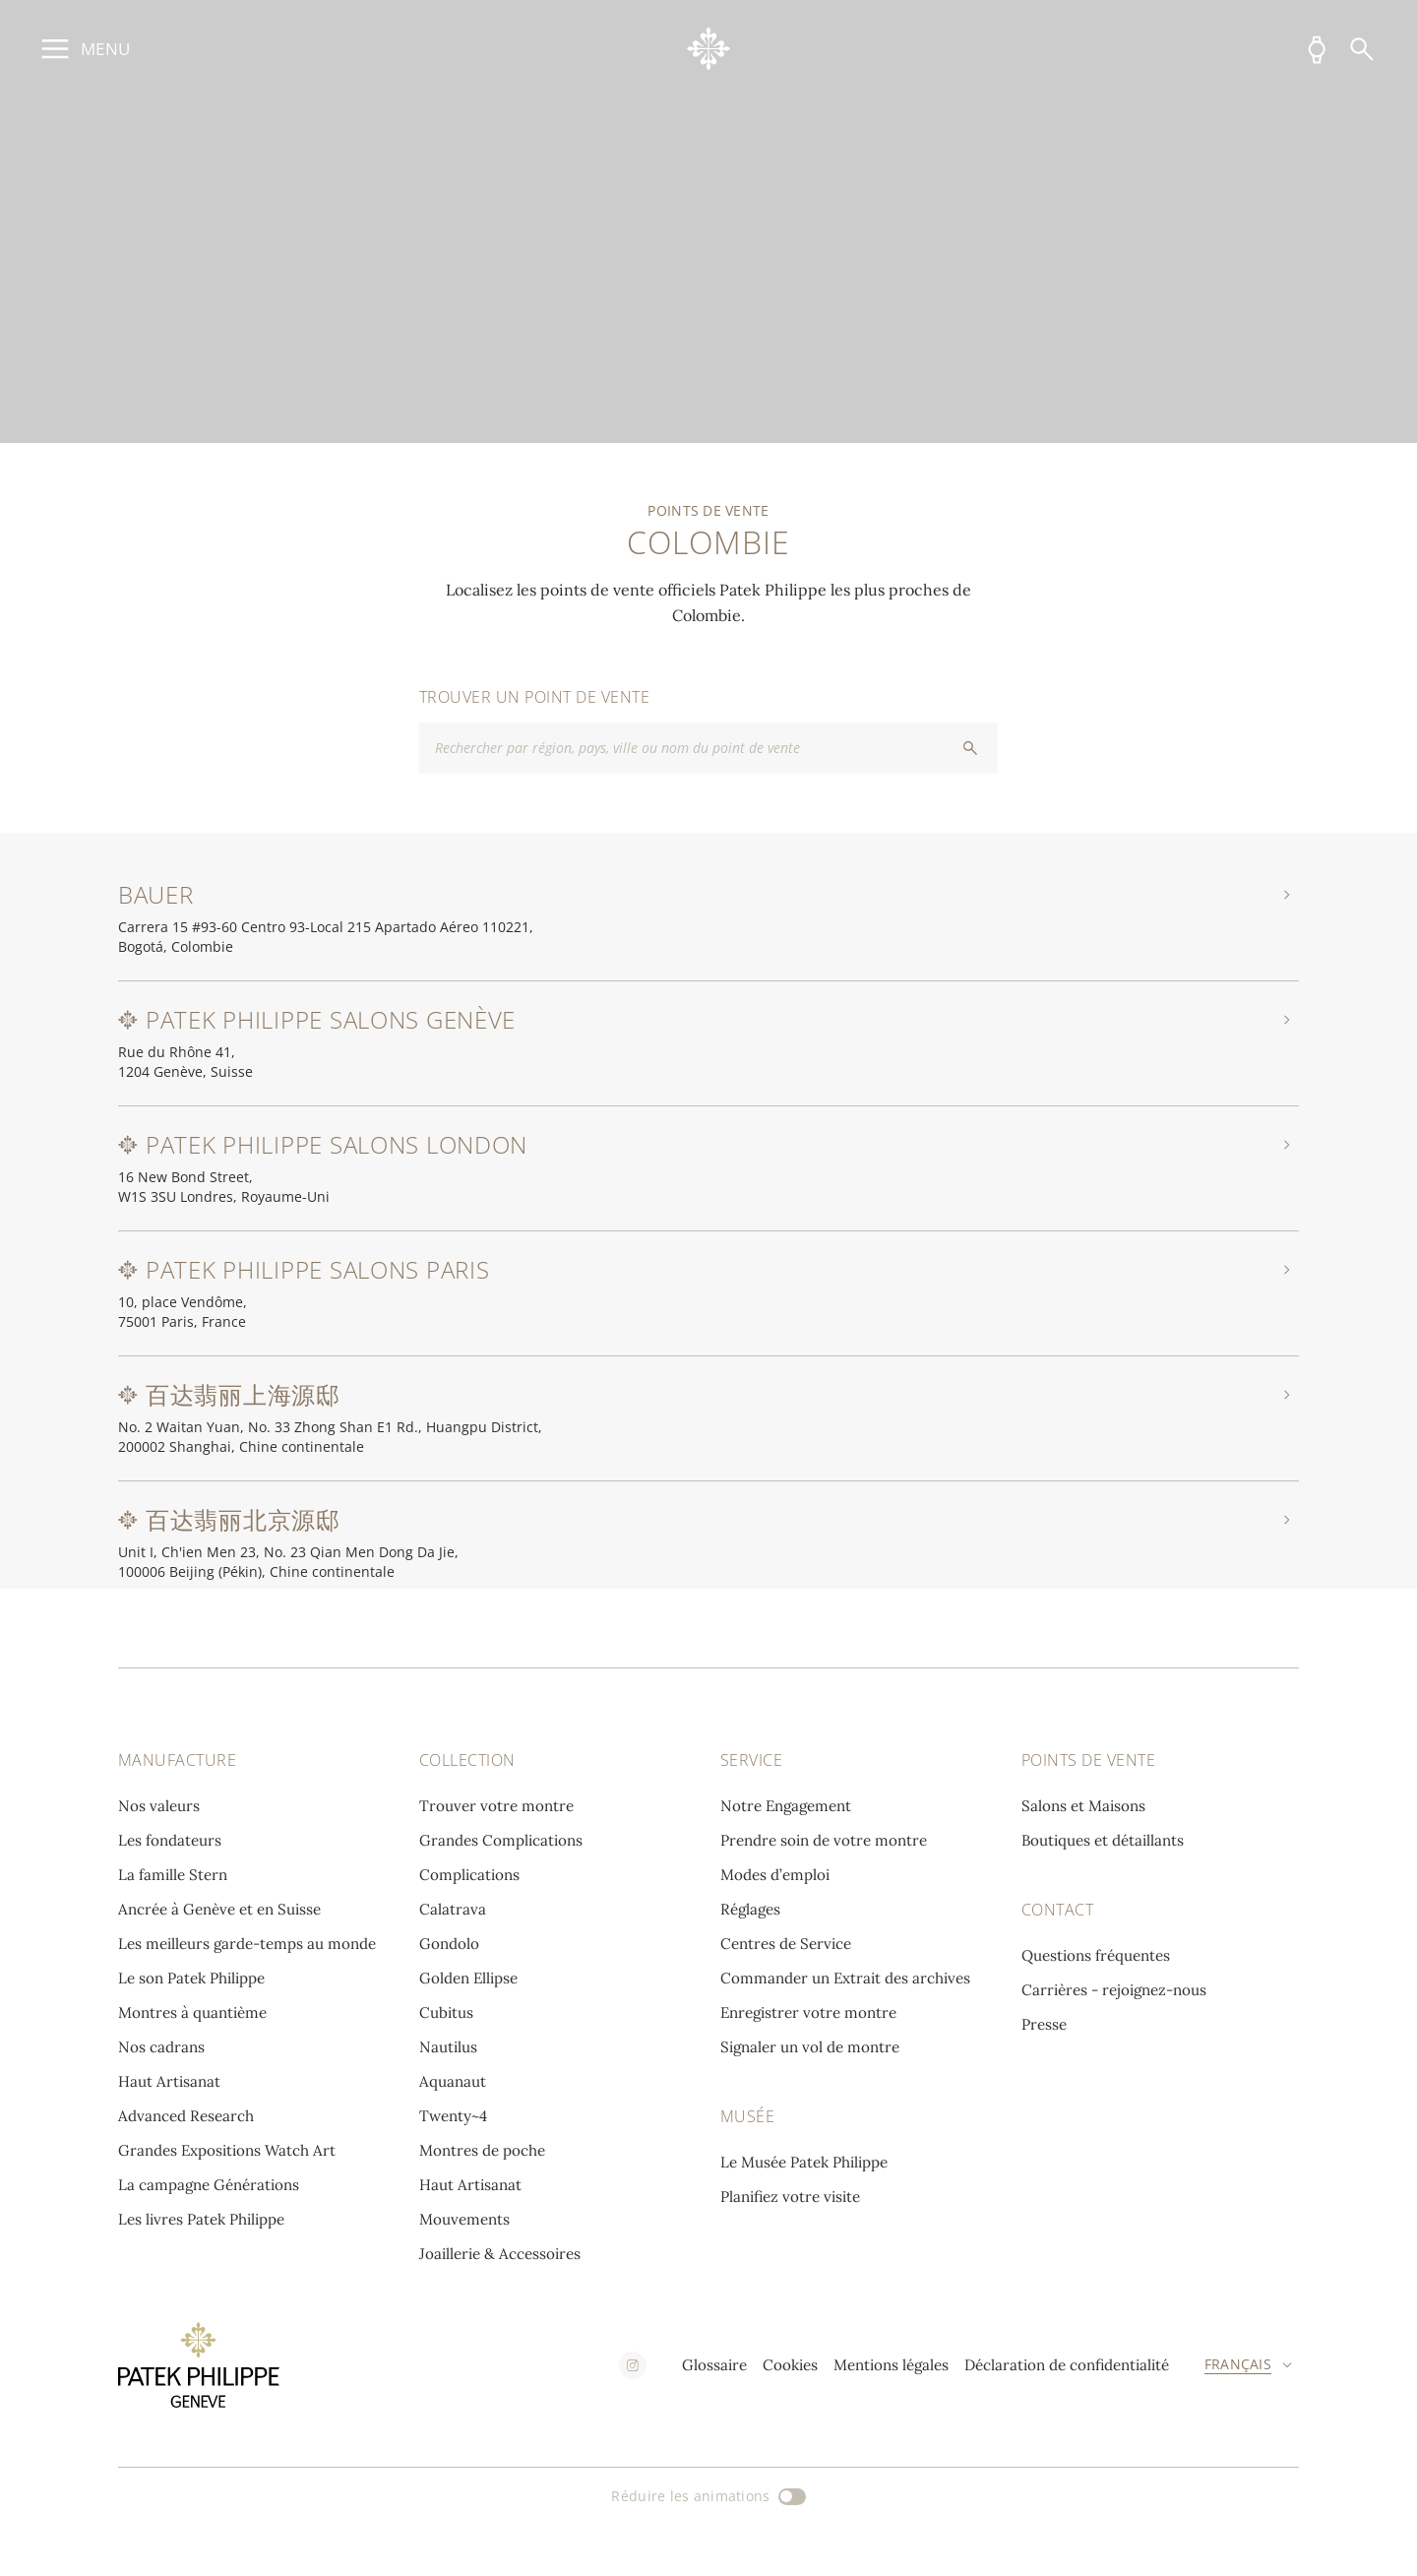 Image resolution: width=1417 pixels, height=2576 pixels. What do you see at coordinates (708, 748) in the screenshot?
I see `[combobox]` at bounding box center [708, 748].